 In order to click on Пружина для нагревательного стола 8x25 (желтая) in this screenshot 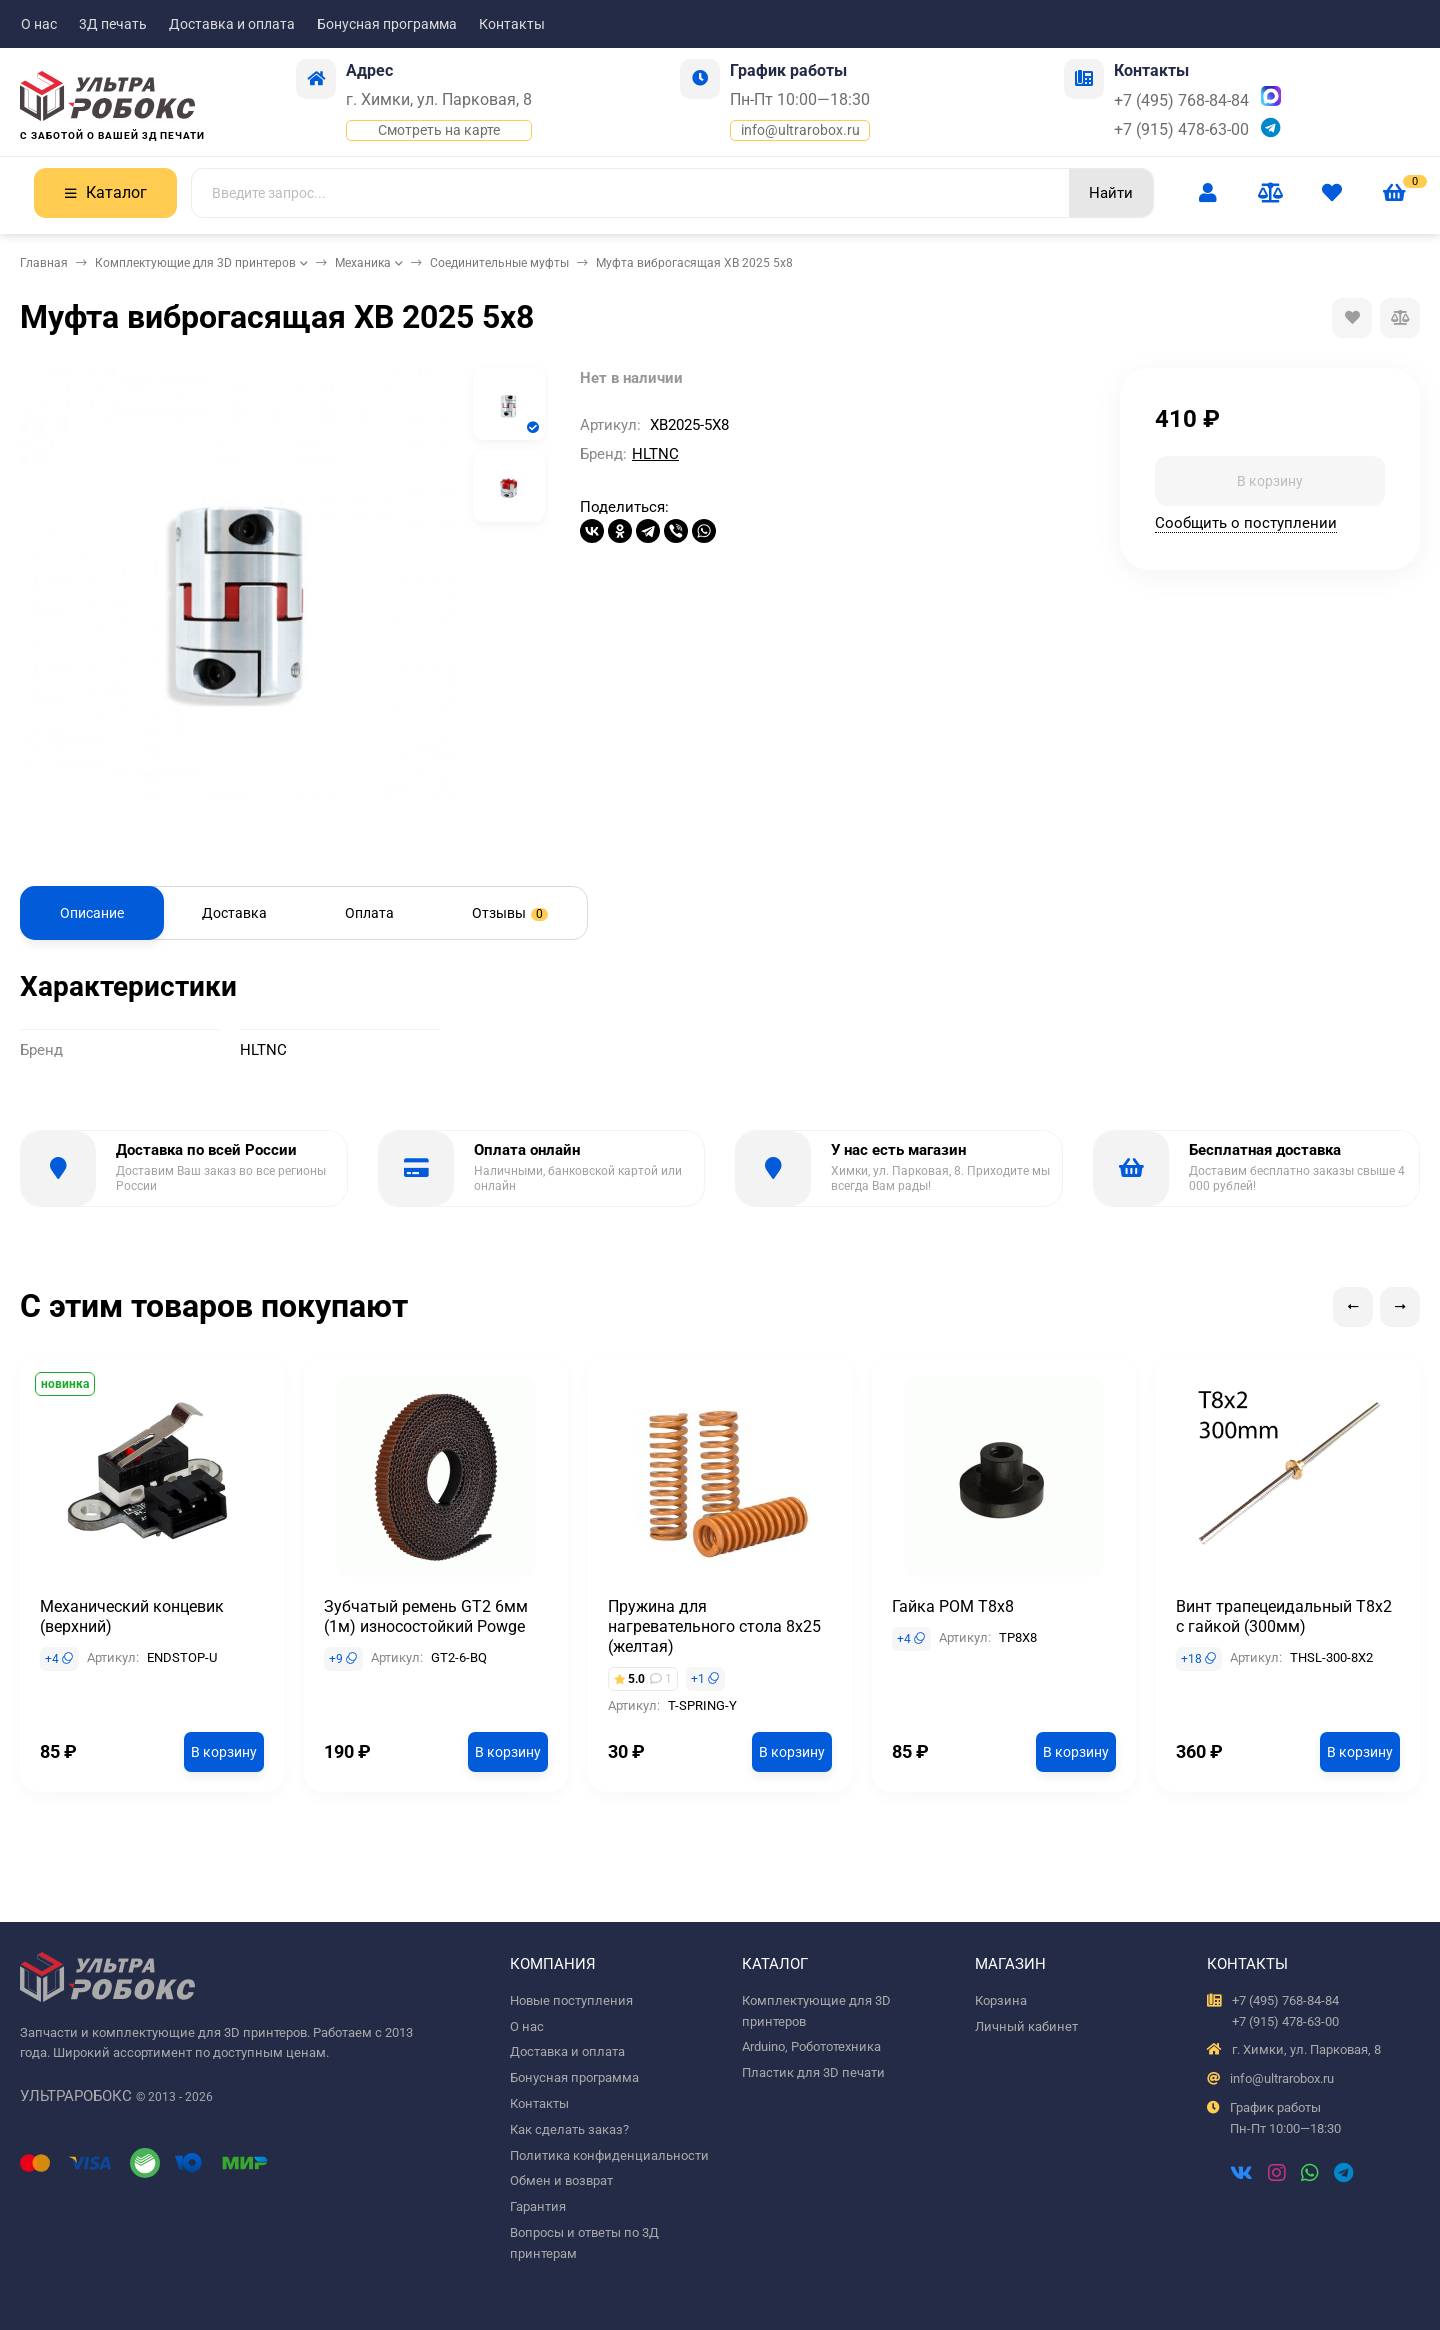, I will do `click(714, 1626)`.